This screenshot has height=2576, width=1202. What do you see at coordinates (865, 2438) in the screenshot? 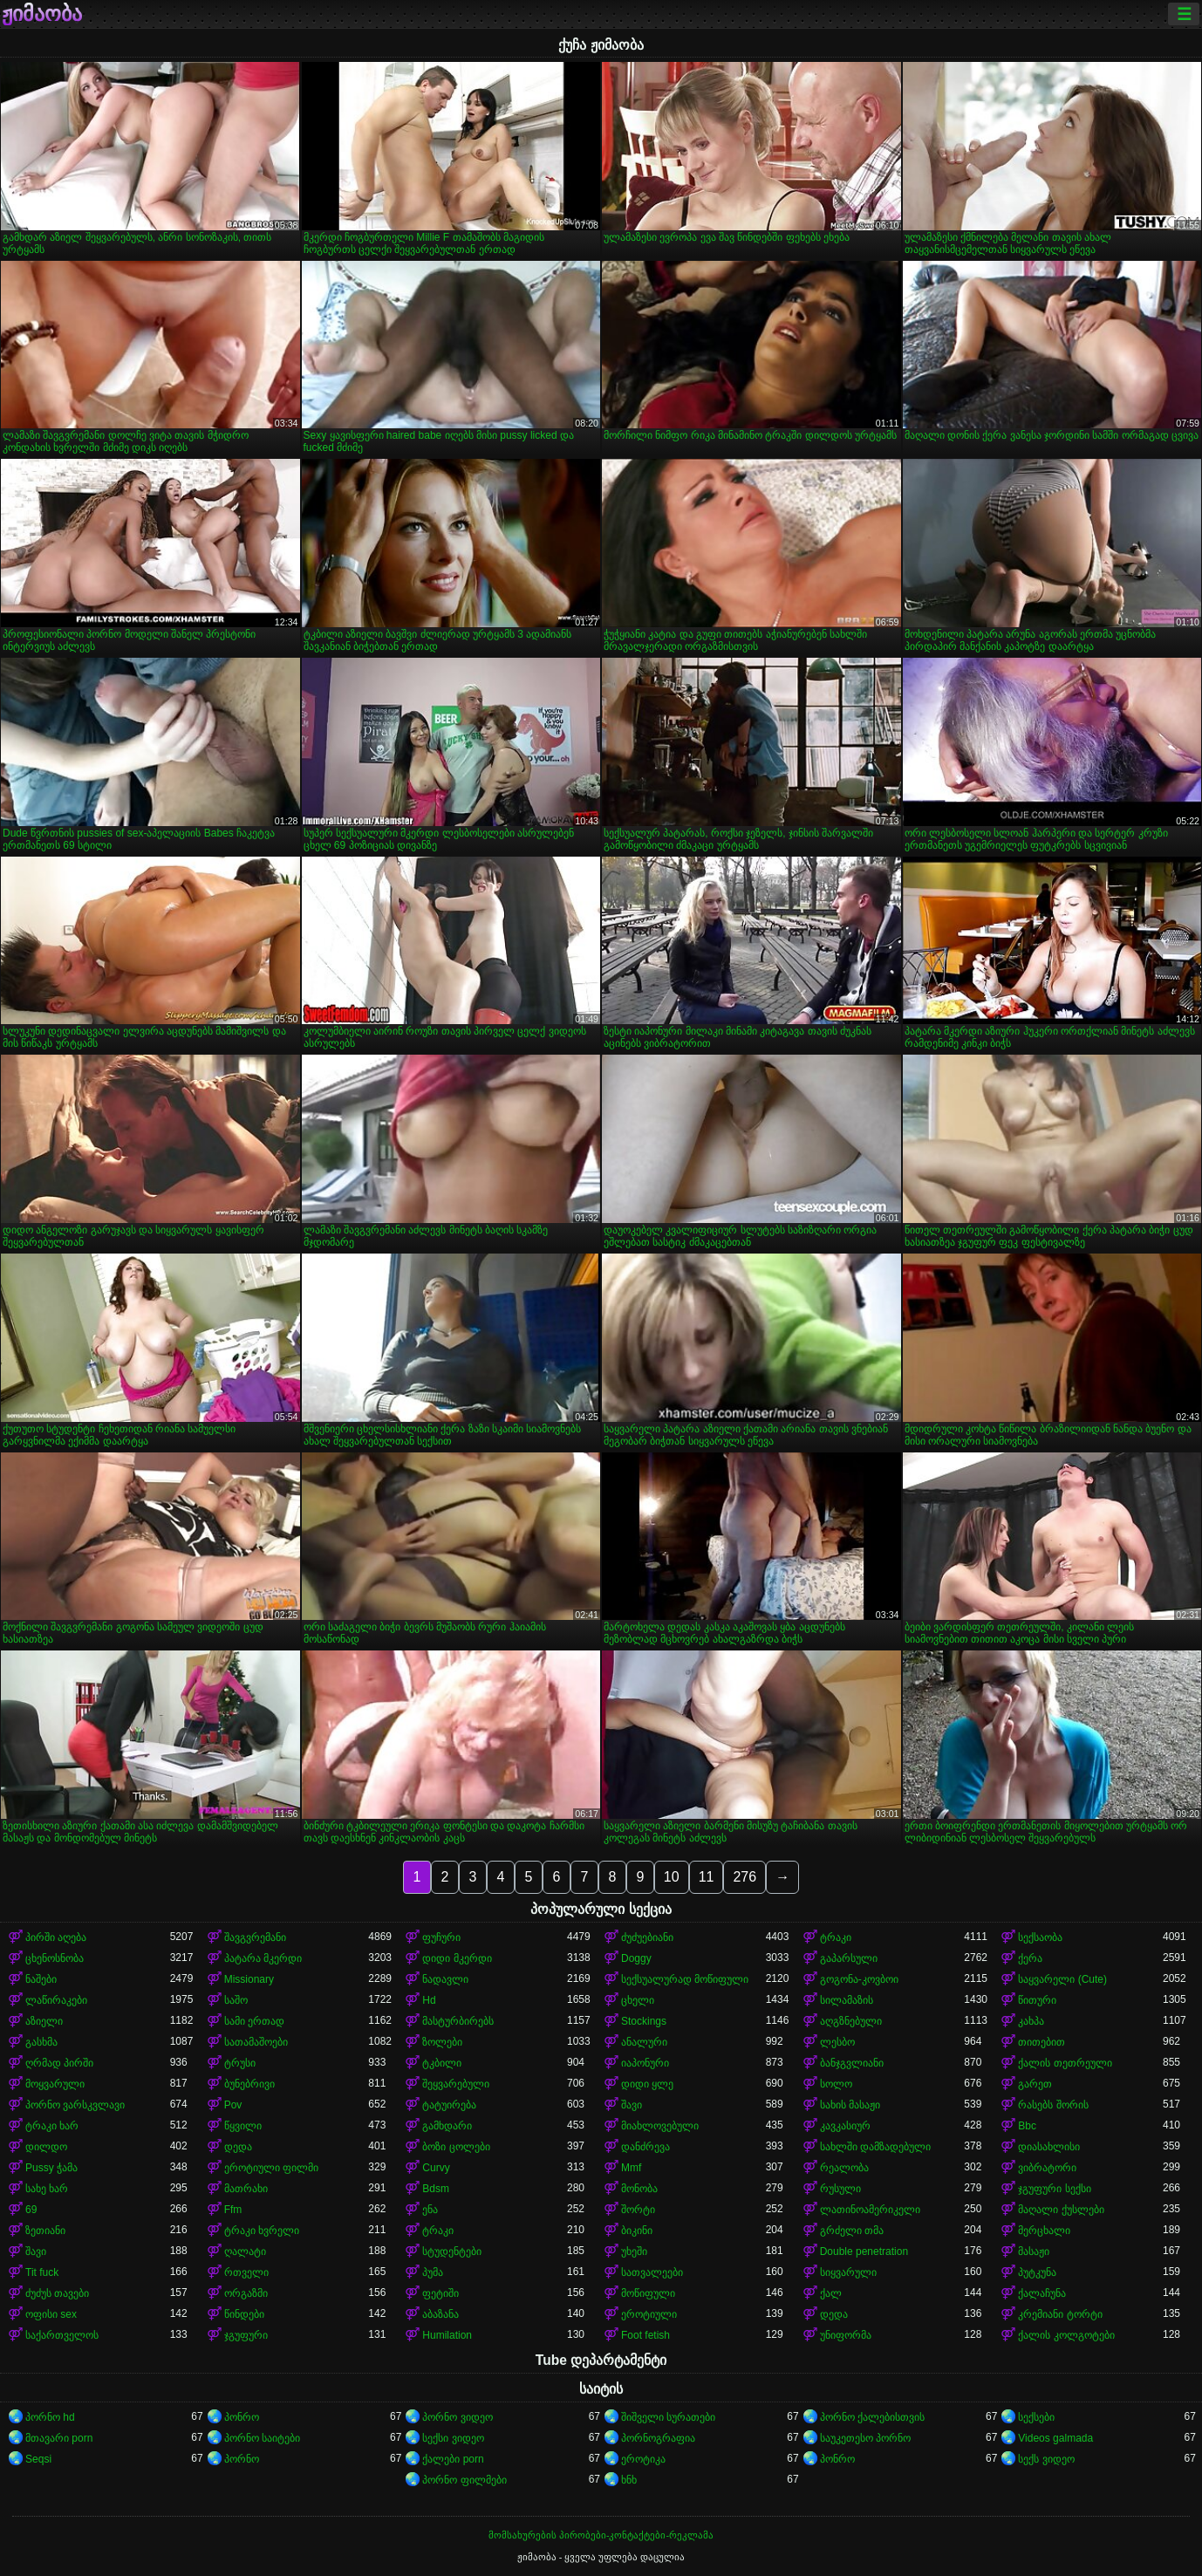
I see `საუკეთესო პორნო` at bounding box center [865, 2438].